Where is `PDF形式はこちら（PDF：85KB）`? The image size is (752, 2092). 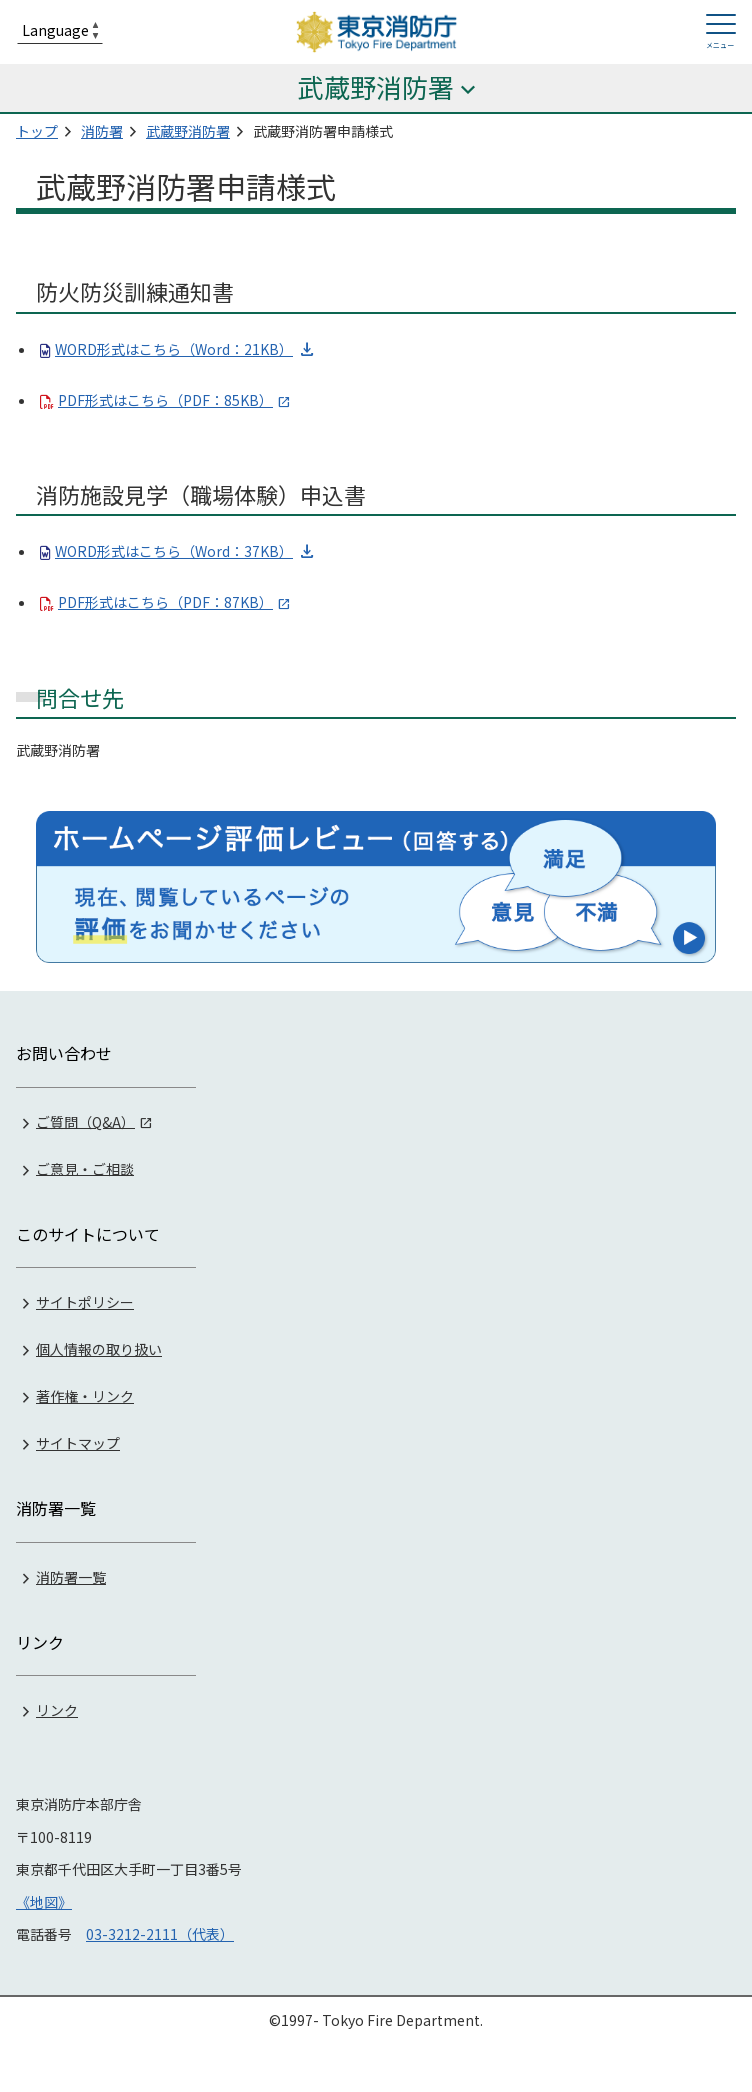 PDF形式はこちら（PDF：85KB） is located at coordinates (165, 400).